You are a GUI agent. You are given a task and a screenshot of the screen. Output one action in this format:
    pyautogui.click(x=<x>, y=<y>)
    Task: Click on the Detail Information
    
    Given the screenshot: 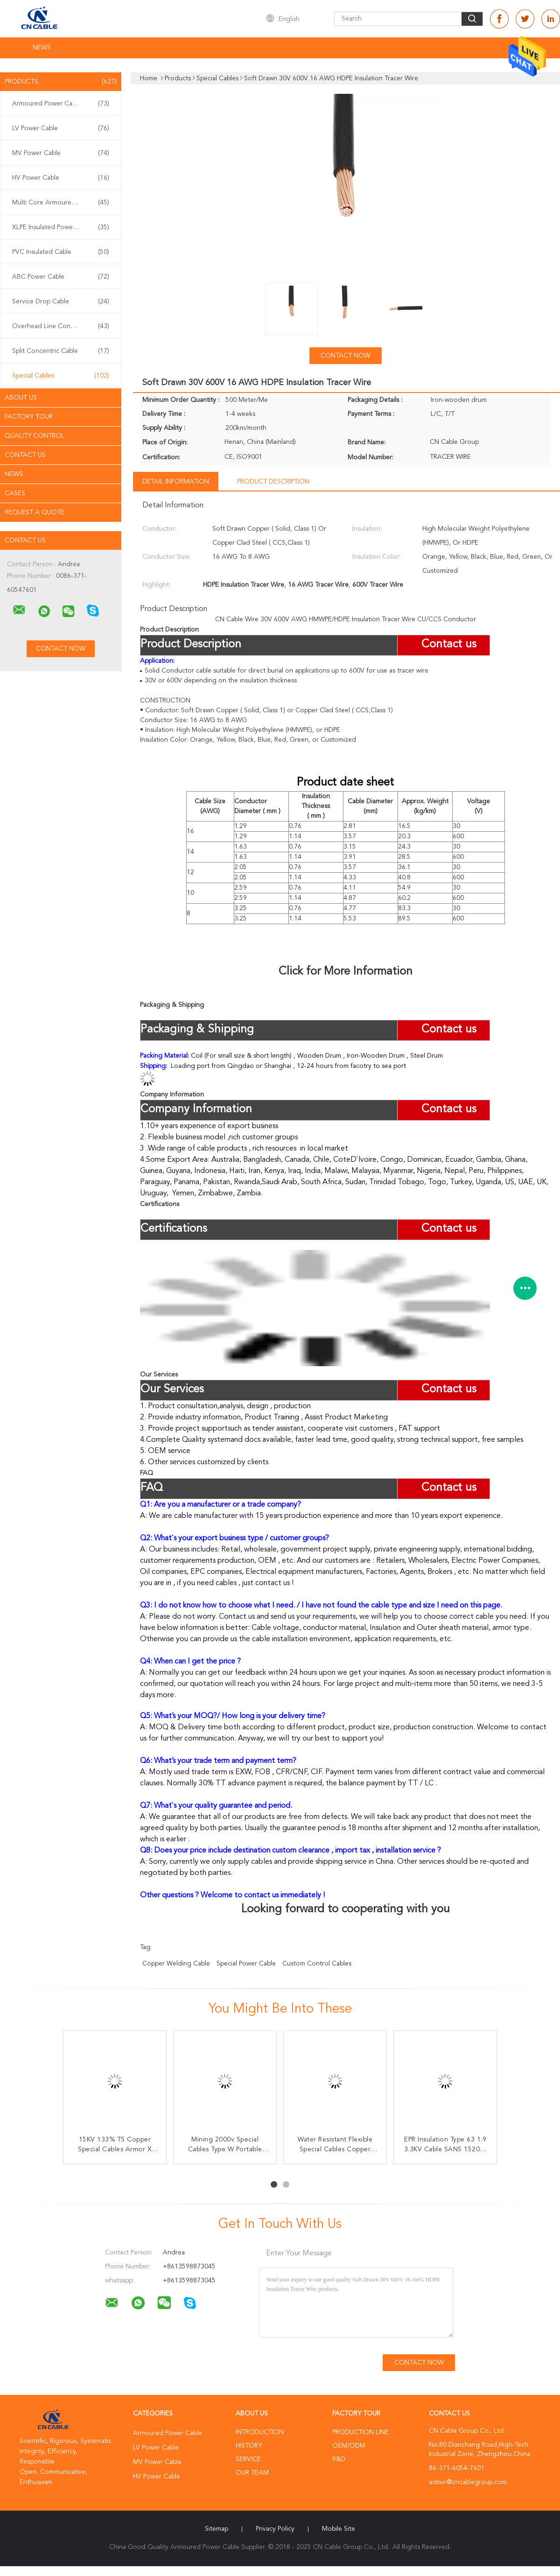 What is the action you would take?
    pyautogui.click(x=175, y=481)
    